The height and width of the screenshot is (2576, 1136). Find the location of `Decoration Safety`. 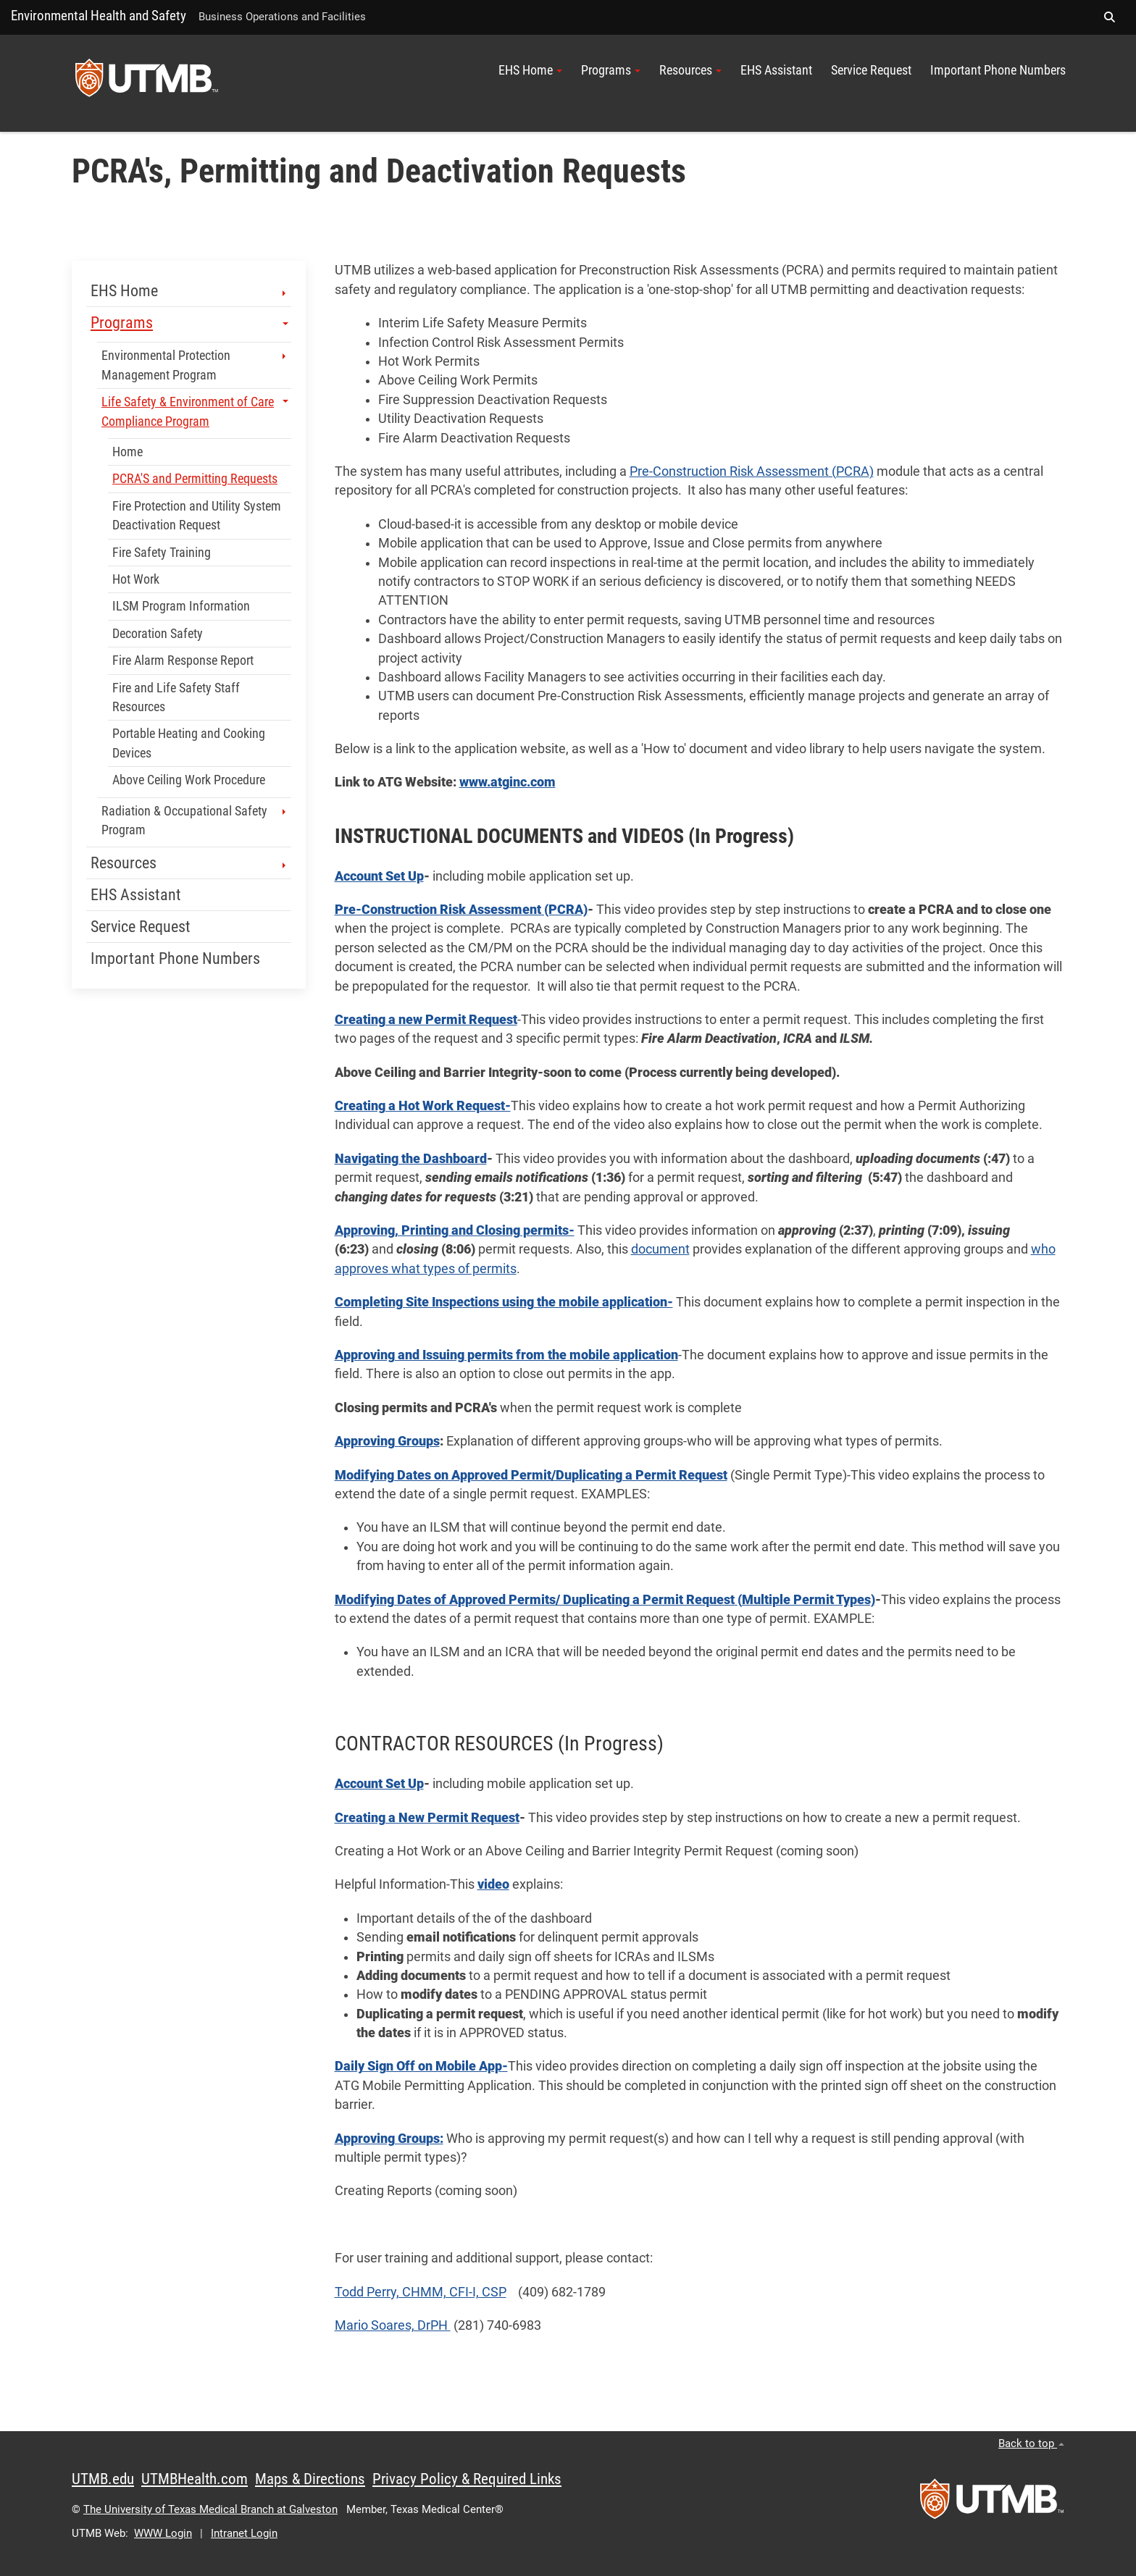

Decoration Safety is located at coordinates (157, 633).